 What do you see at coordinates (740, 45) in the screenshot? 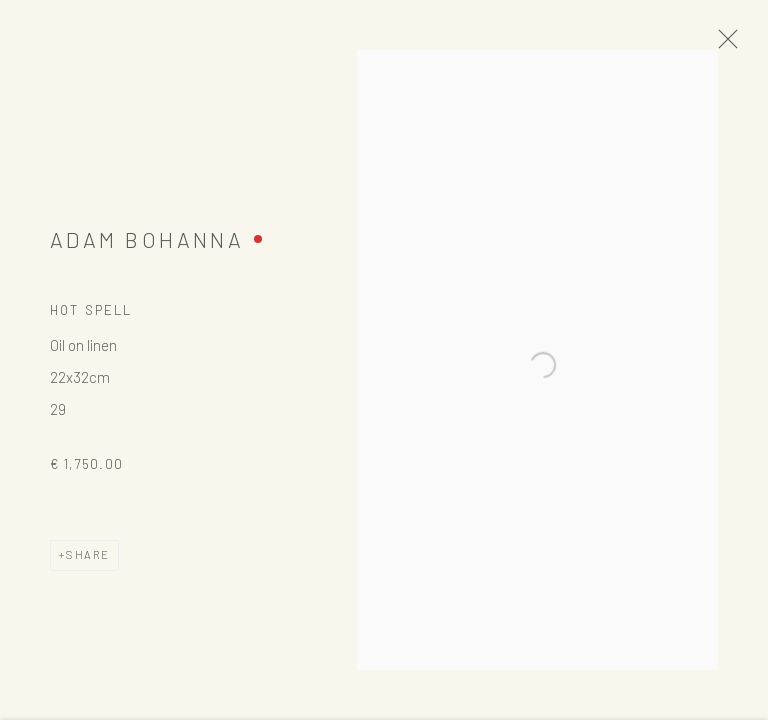
I see `Close [button]` at bounding box center [740, 45].